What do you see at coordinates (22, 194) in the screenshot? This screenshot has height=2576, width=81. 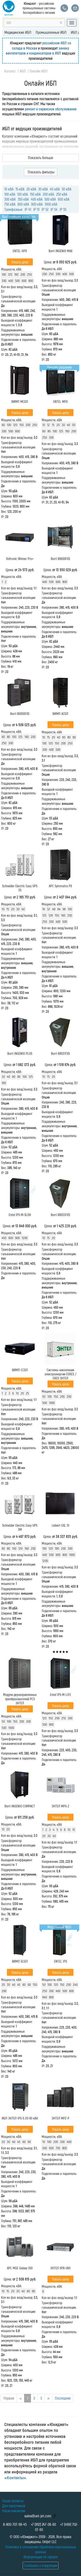 I see `120 кВА` at bounding box center [22, 194].